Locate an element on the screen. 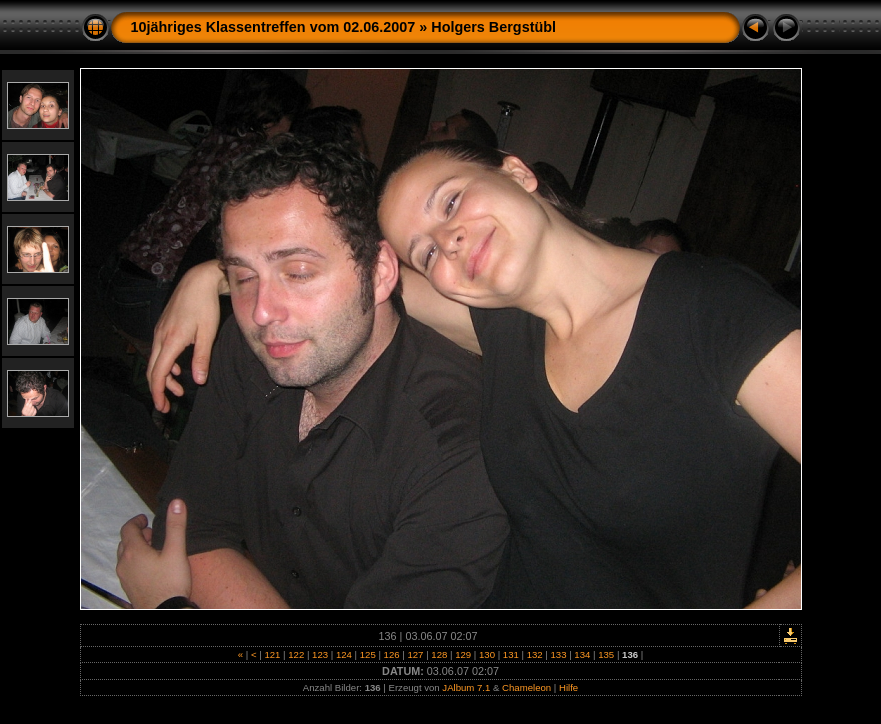  123 is located at coordinates (319, 654).